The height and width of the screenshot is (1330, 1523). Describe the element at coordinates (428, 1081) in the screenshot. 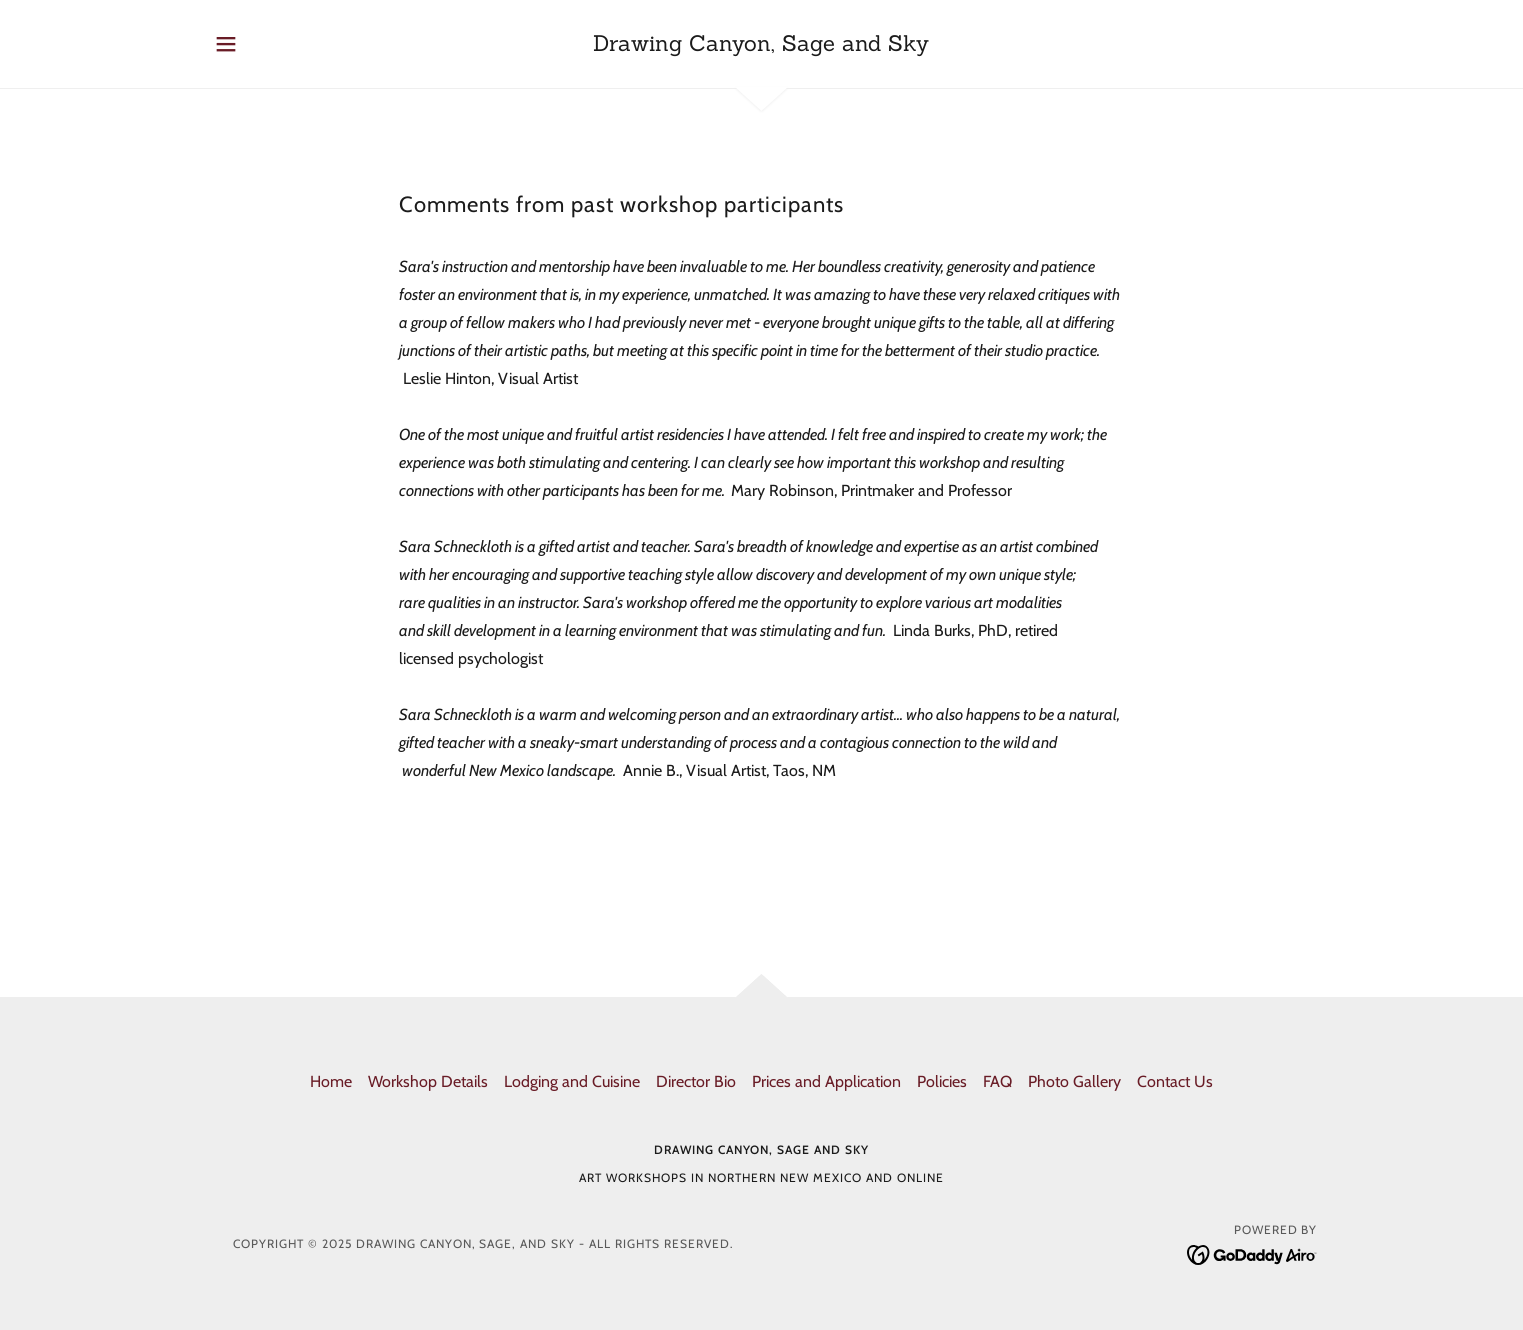

I see `Workshop Details [link]` at that location.